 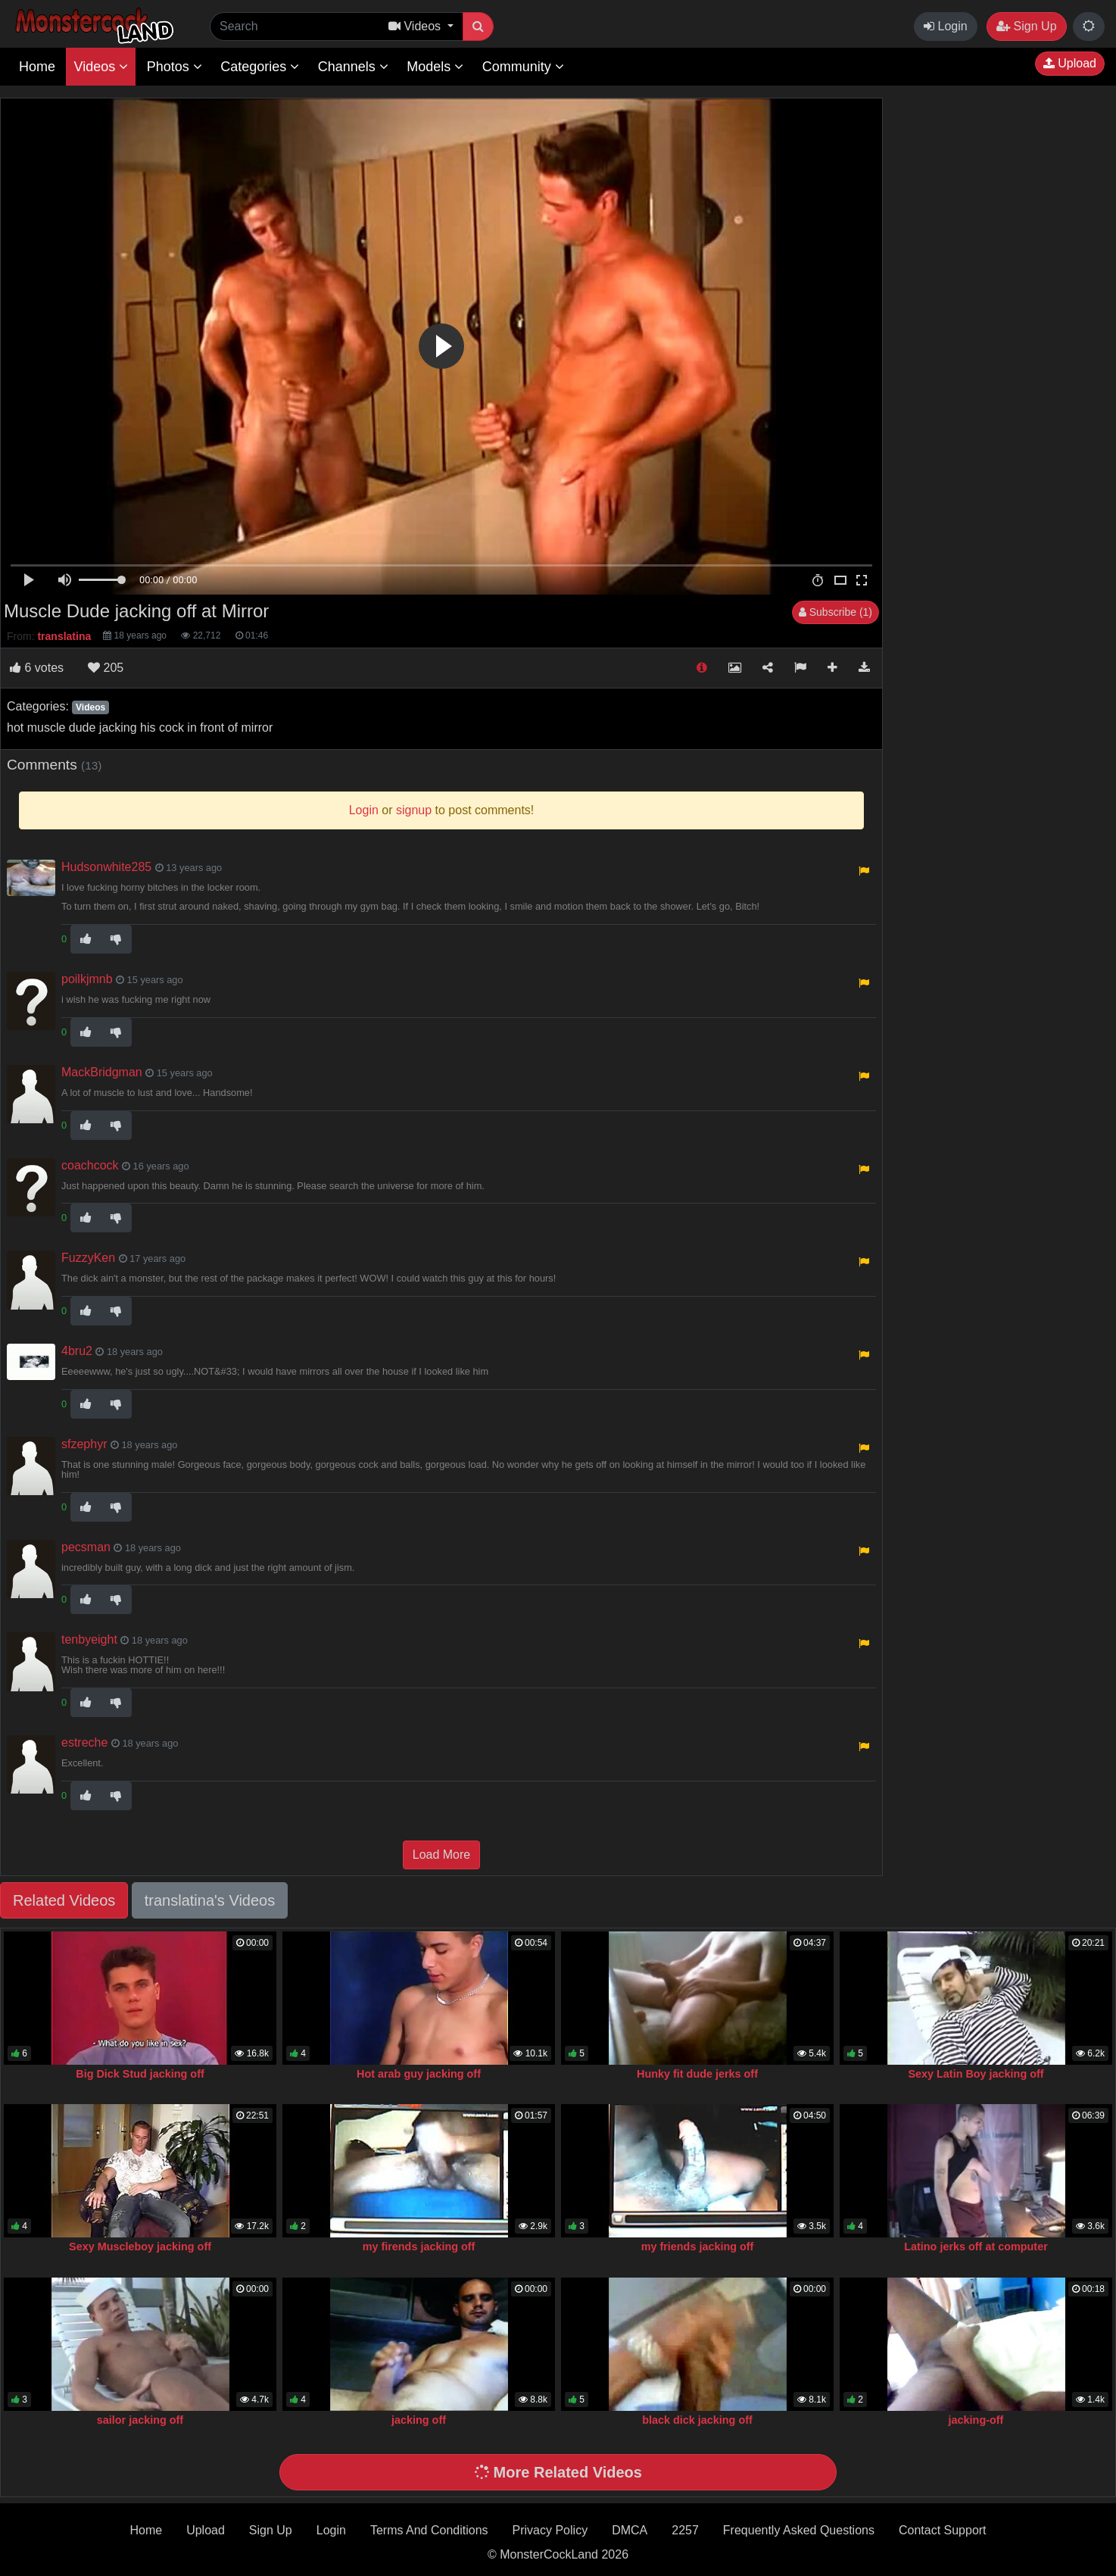 What do you see at coordinates (140, 2074) in the screenshot?
I see `Big Dick Stud jacking off` at bounding box center [140, 2074].